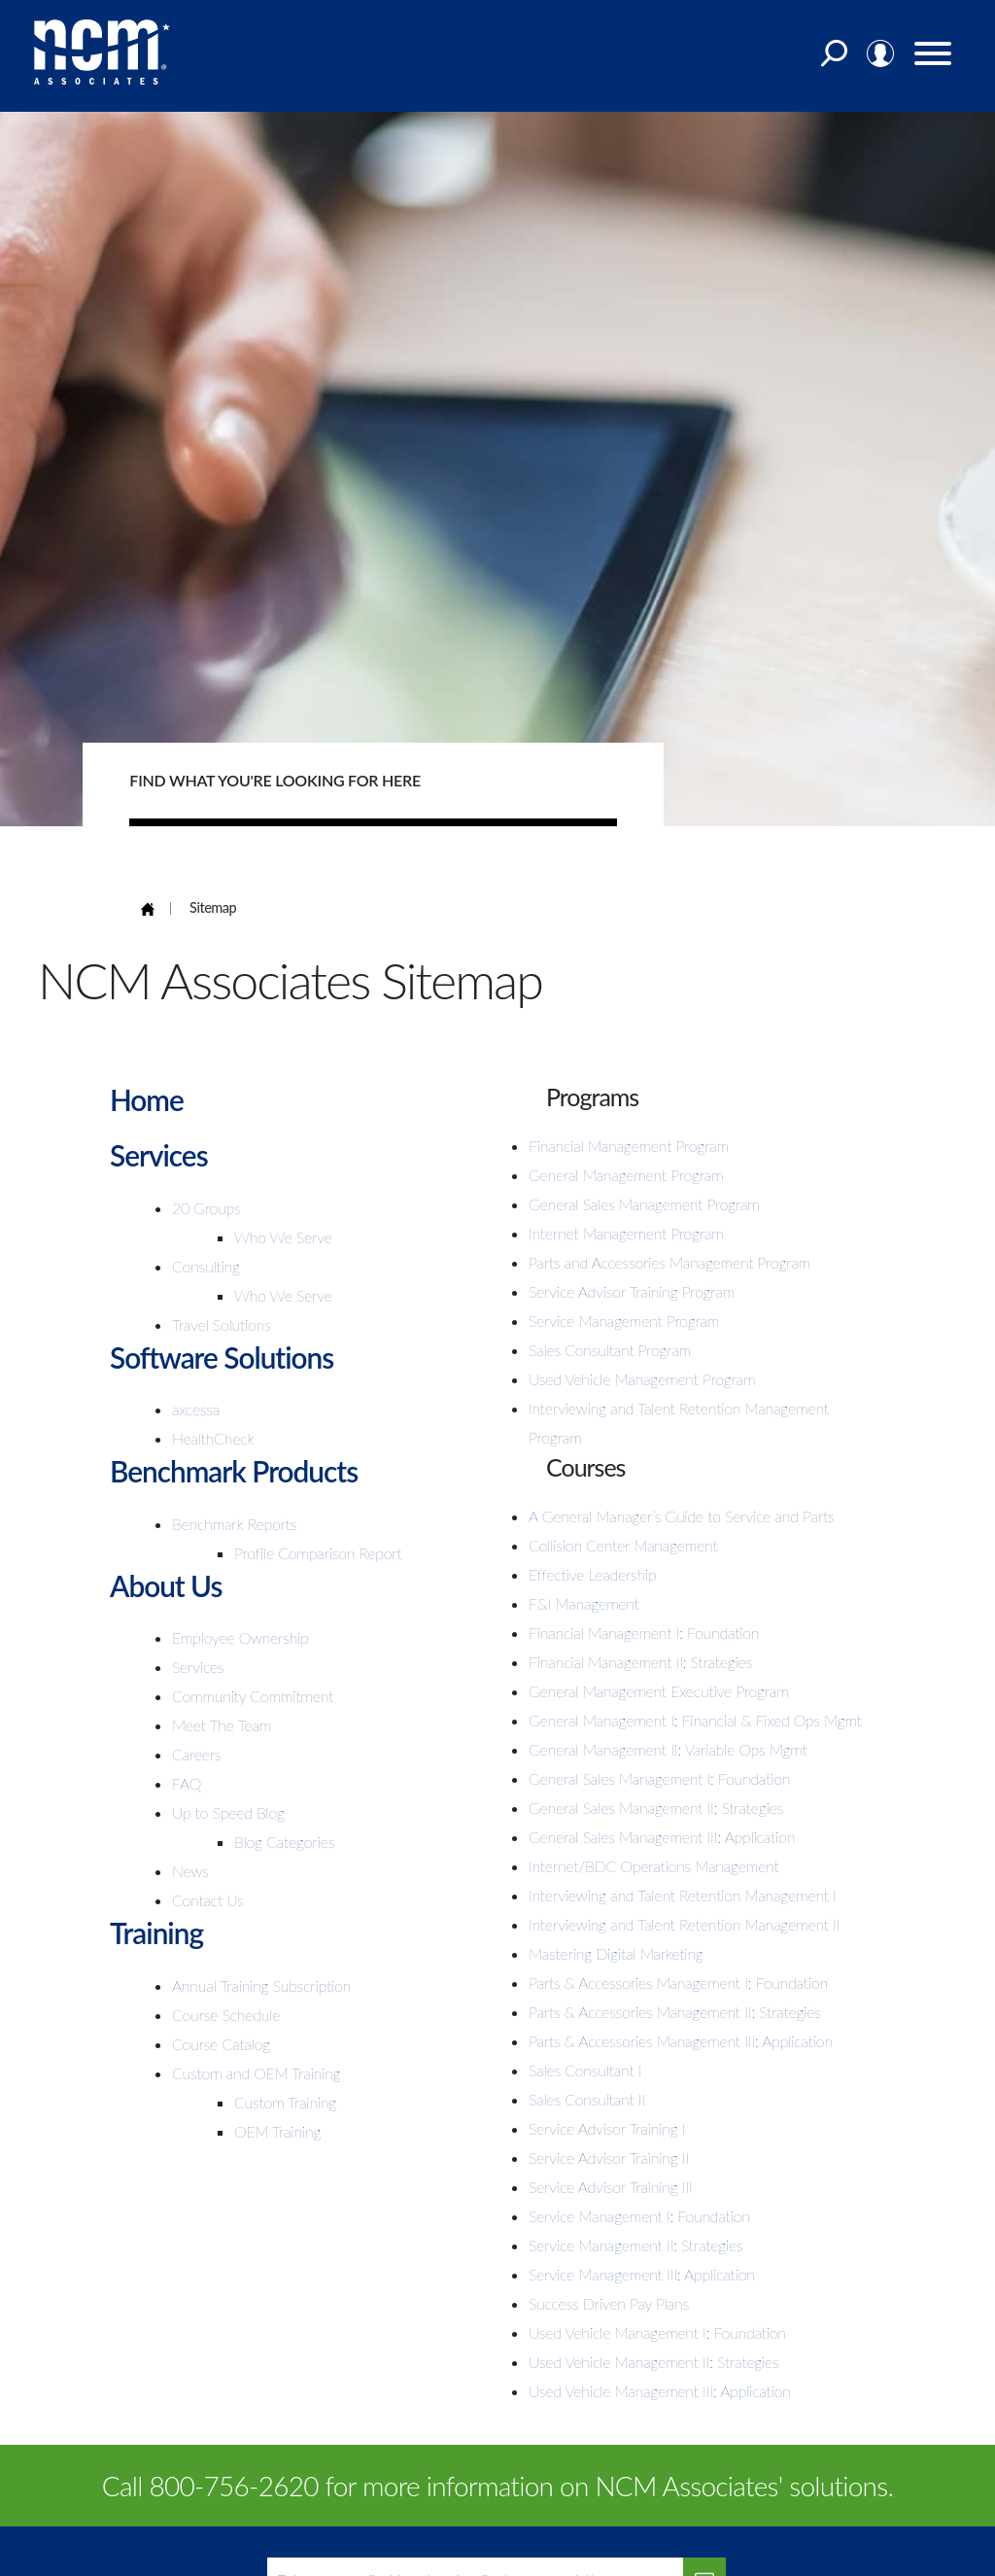 This screenshot has height=2576, width=995. What do you see at coordinates (609, 2303) in the screenshot?
I see `Success Driven Pay Plans` at bounding box center [609, 2303].